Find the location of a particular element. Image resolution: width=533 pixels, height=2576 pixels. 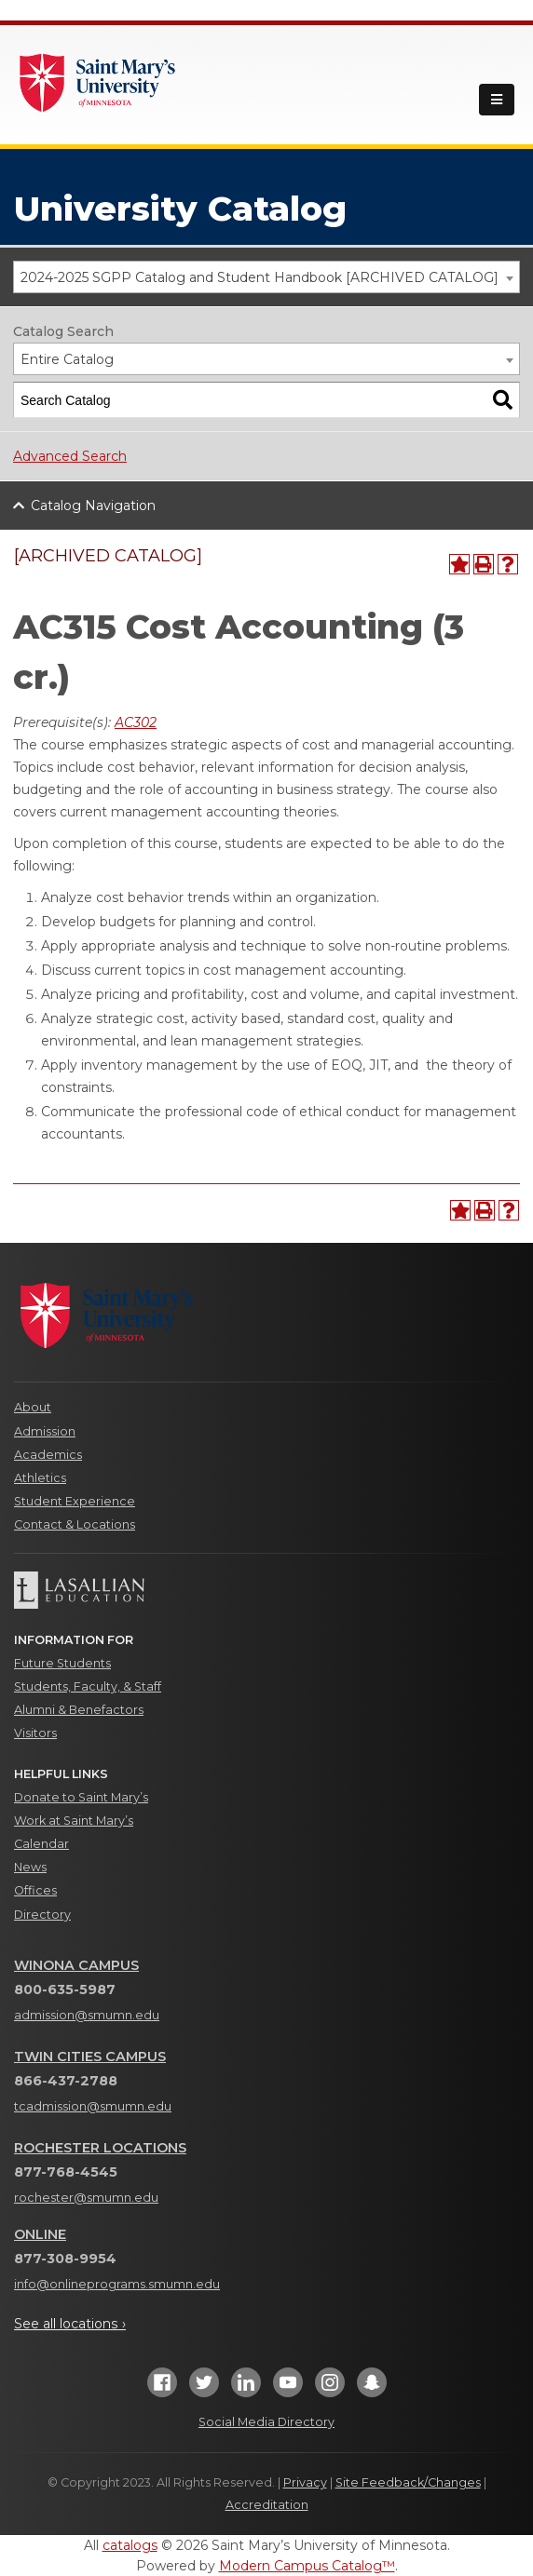

Online is located at coordinates (40, 2234).